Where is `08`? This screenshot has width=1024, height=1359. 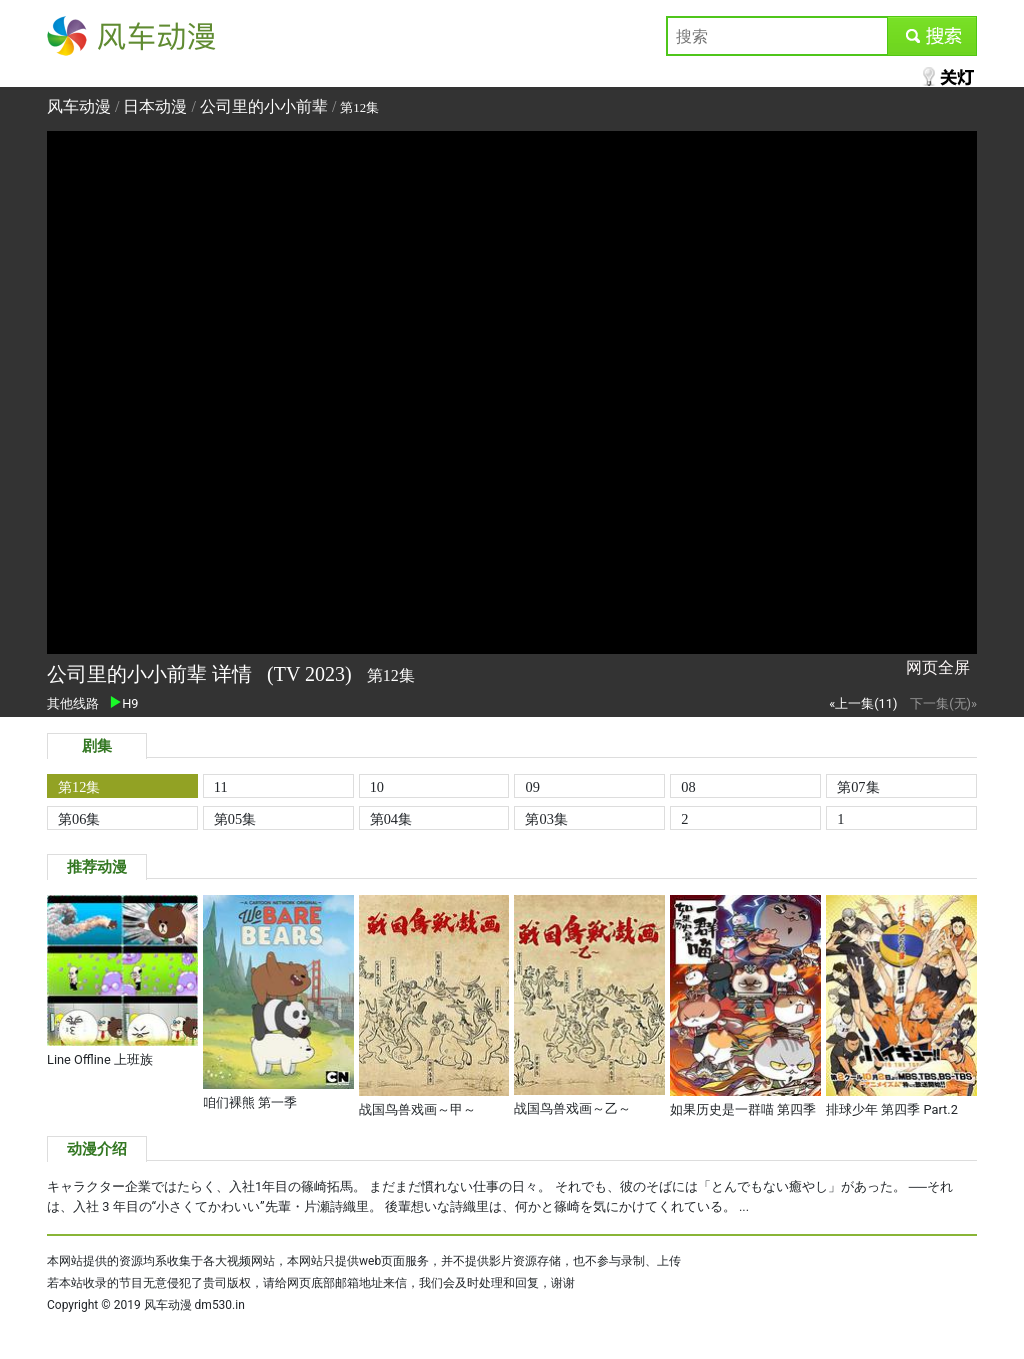
08 is located at coordinates (688, 787).